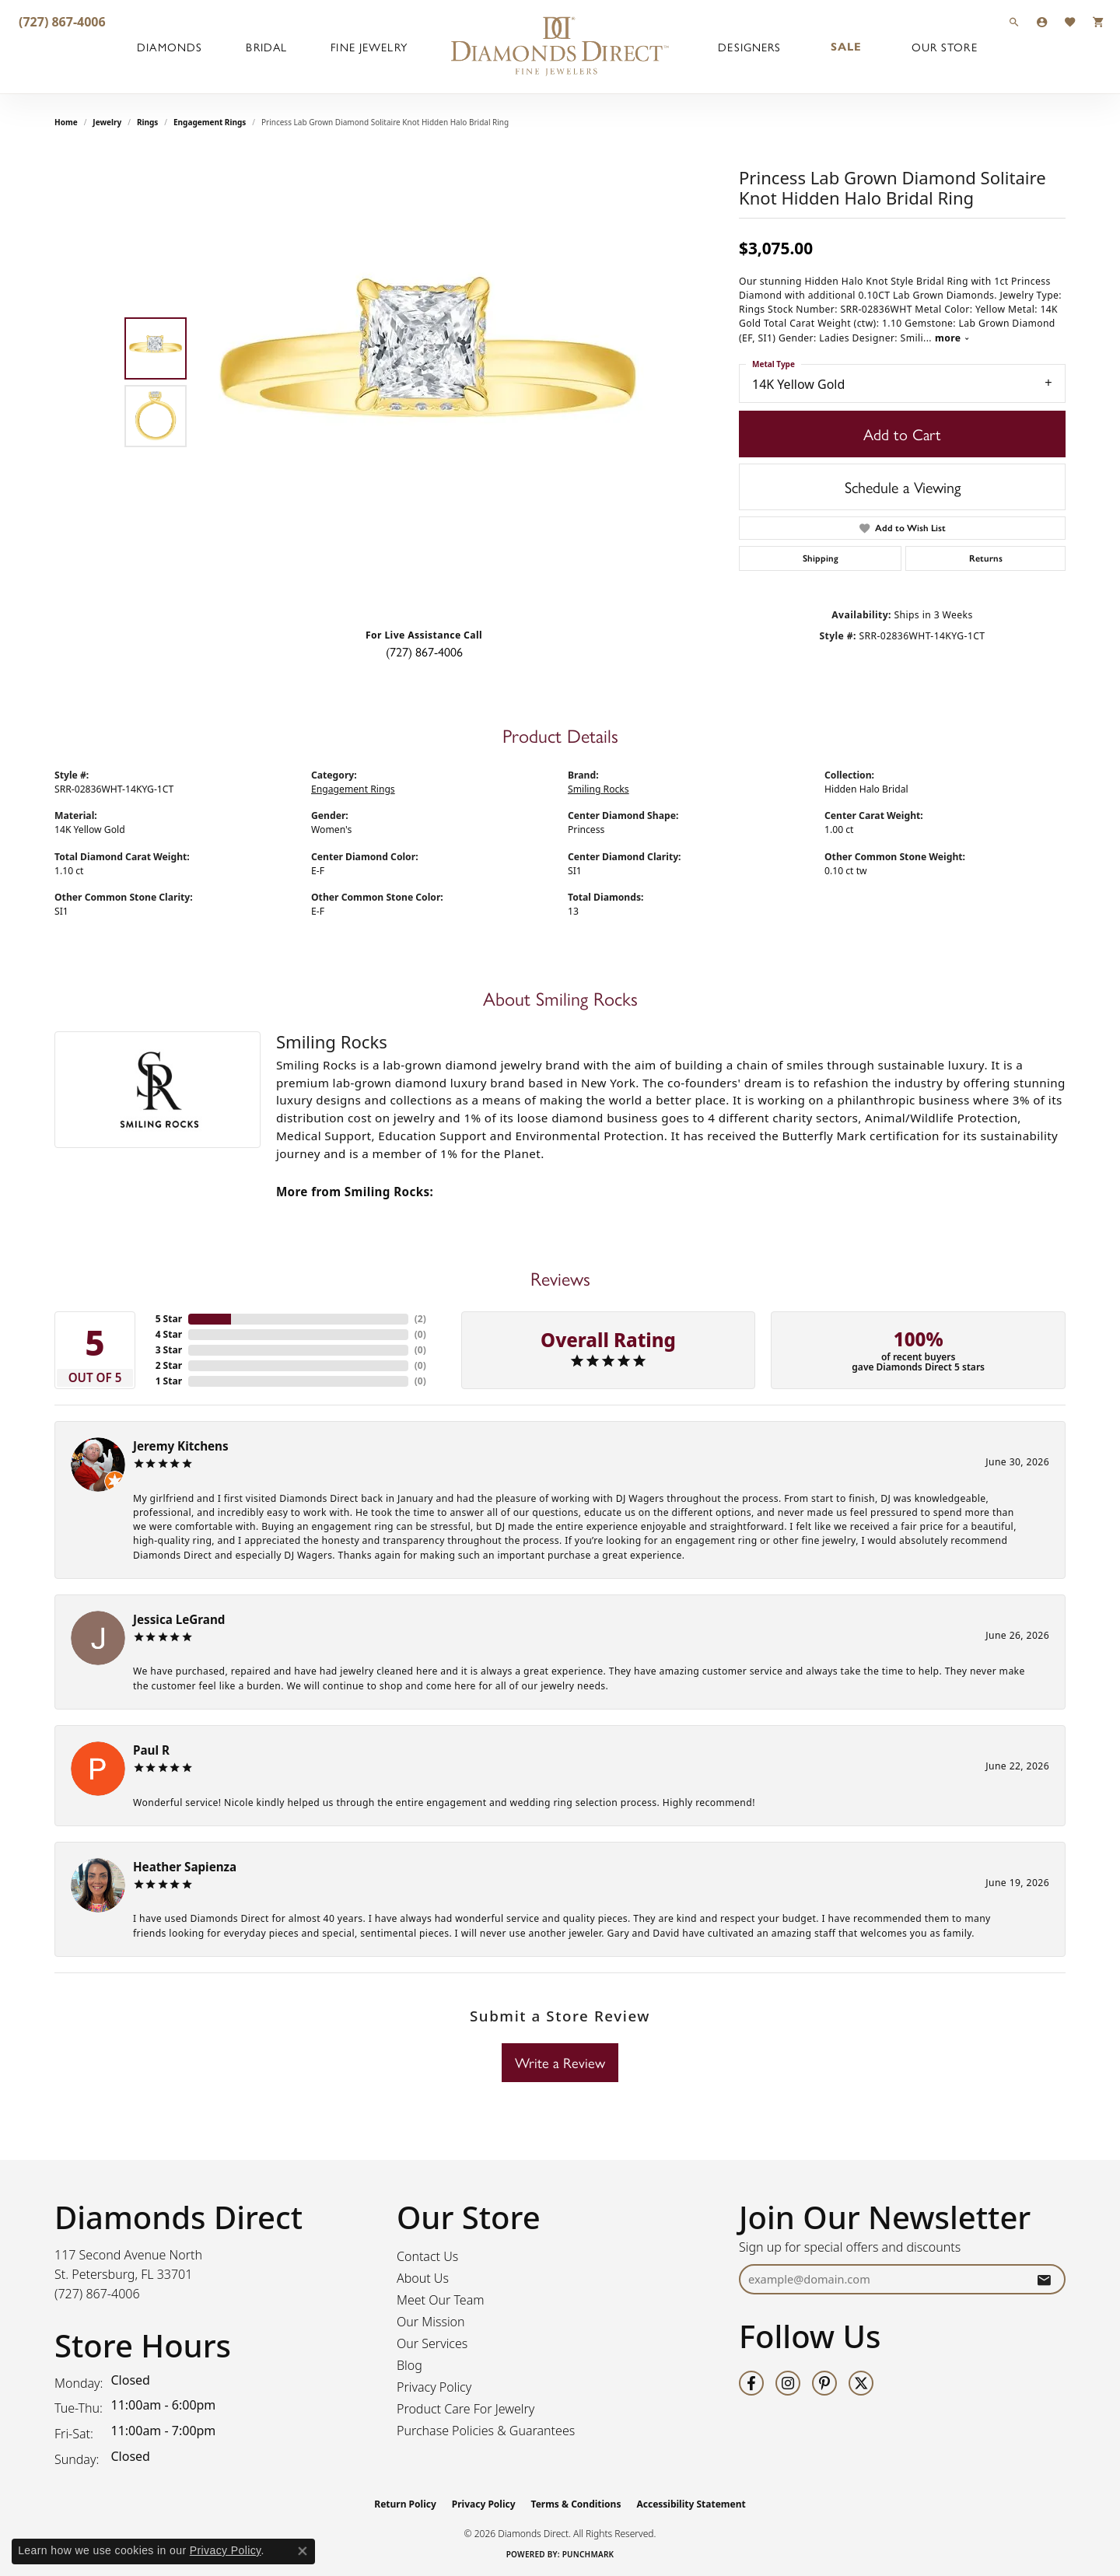 This screenshot has width=1120, height=2576. What do you see at coordinates (749, 46) in the screenshot?
I see `Designers` at bounding box center [749, 46].